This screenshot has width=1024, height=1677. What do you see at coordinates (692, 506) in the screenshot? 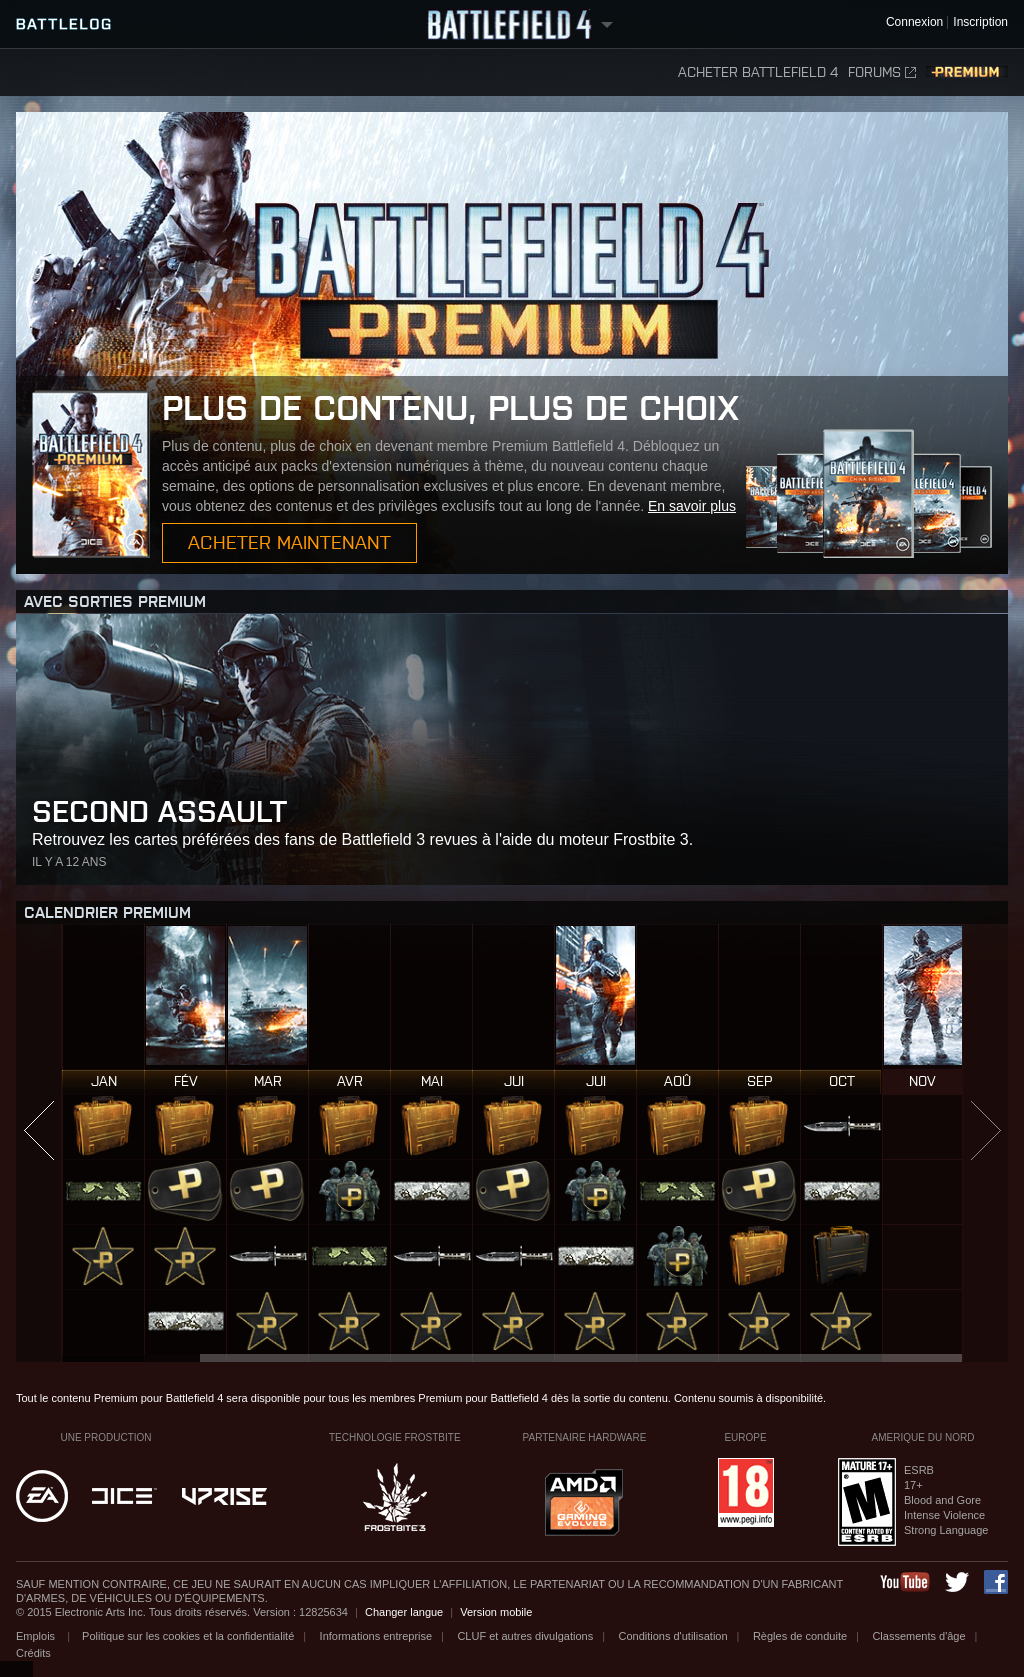
I see `En savoir plus` at bounding box center [692, 506].